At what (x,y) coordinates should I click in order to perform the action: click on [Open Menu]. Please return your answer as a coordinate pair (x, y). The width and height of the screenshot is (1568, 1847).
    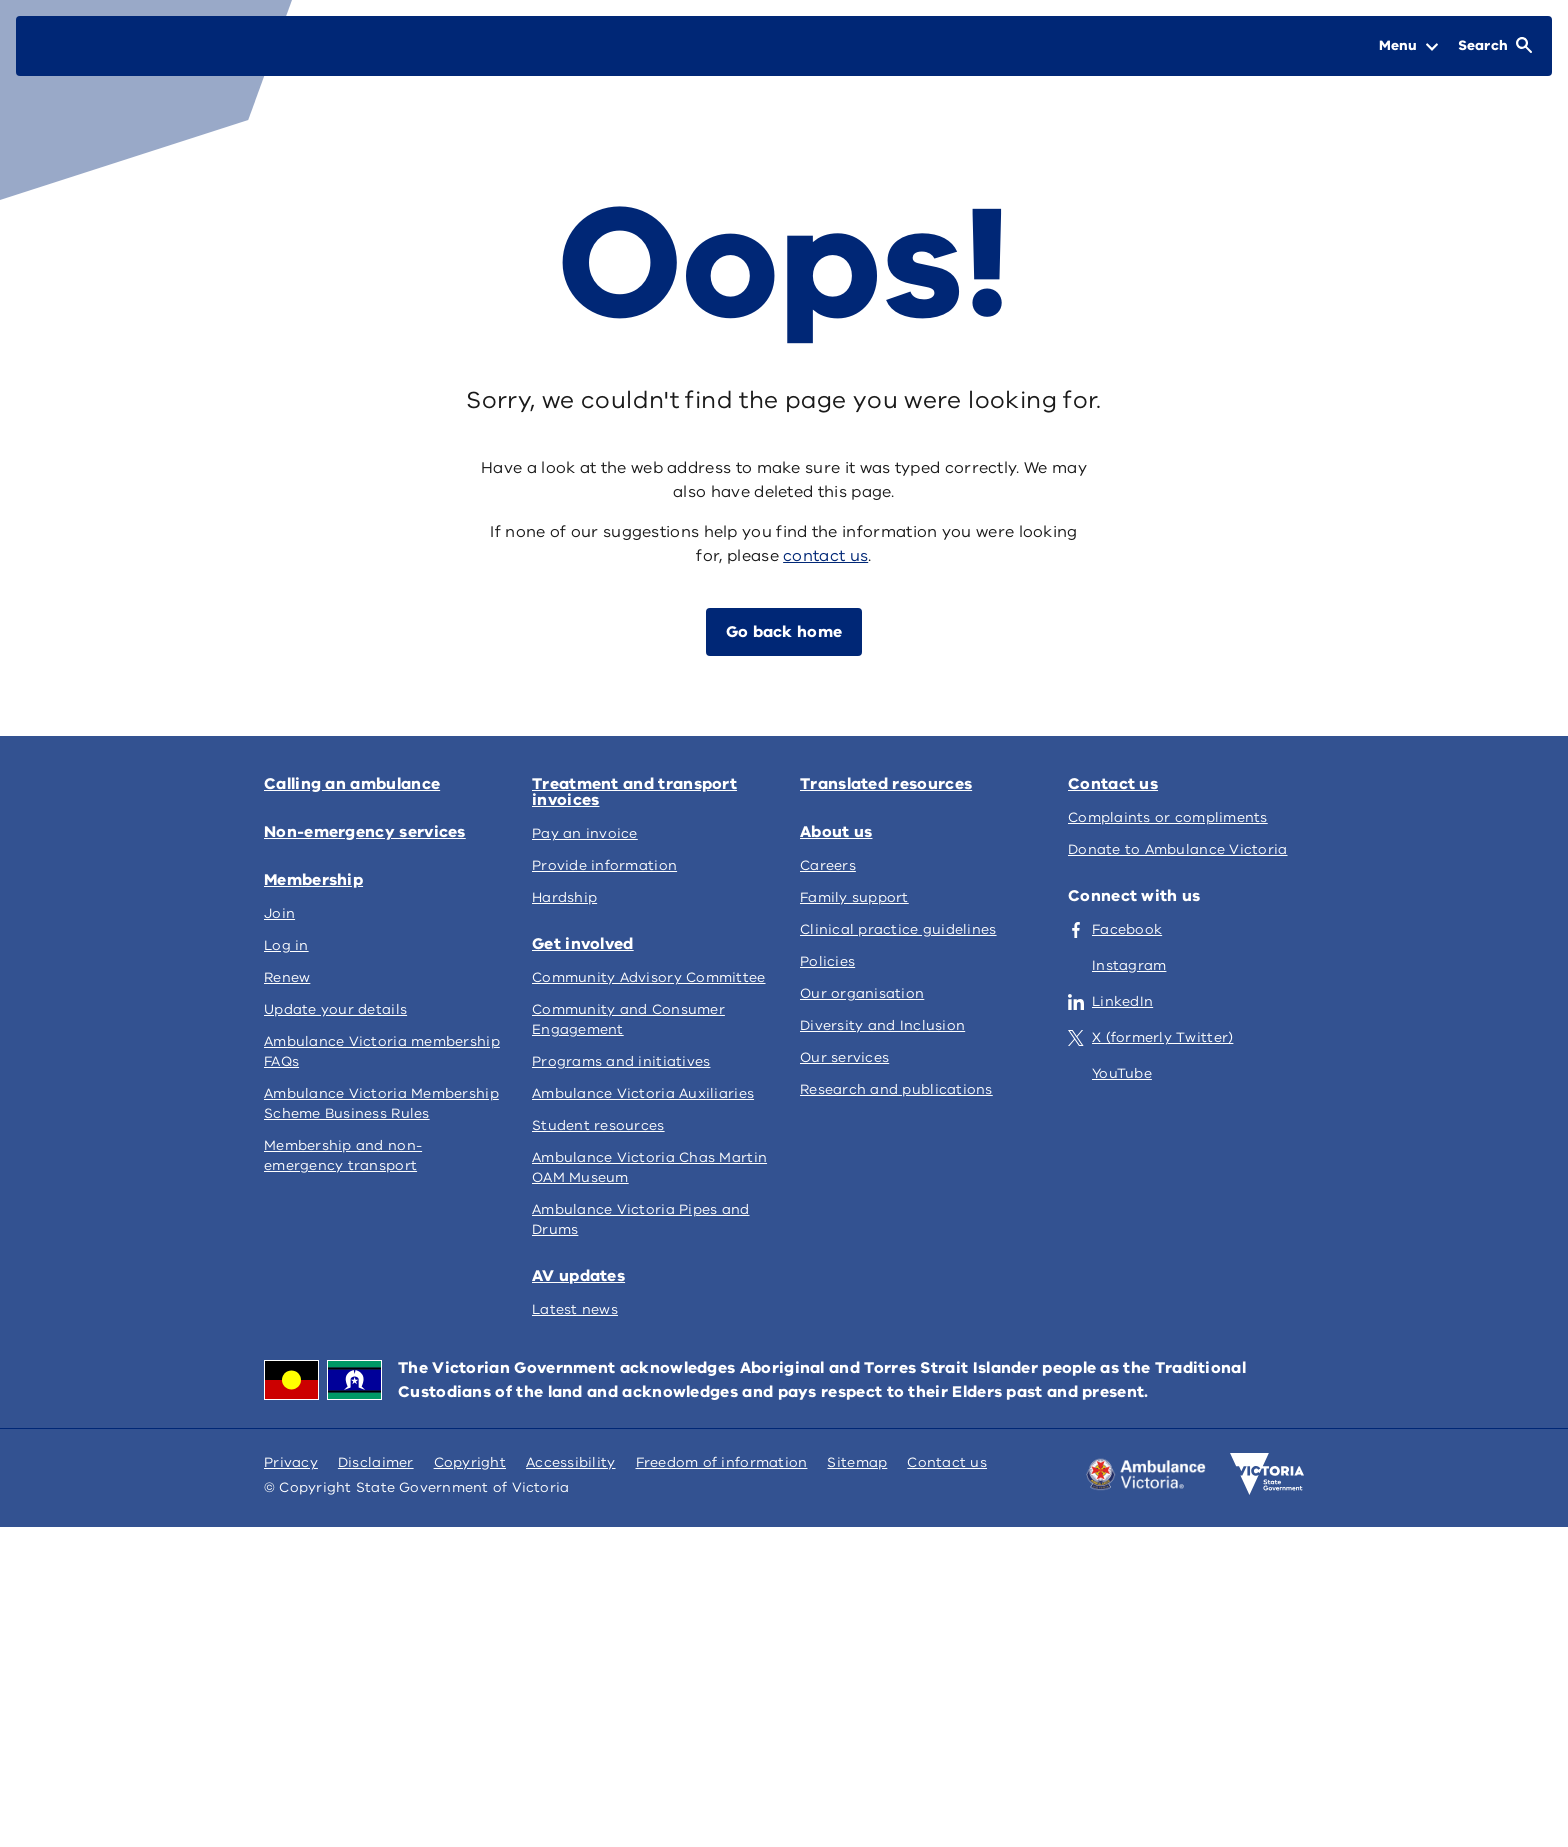
    Looking at the image, I should click on (1408, 46).